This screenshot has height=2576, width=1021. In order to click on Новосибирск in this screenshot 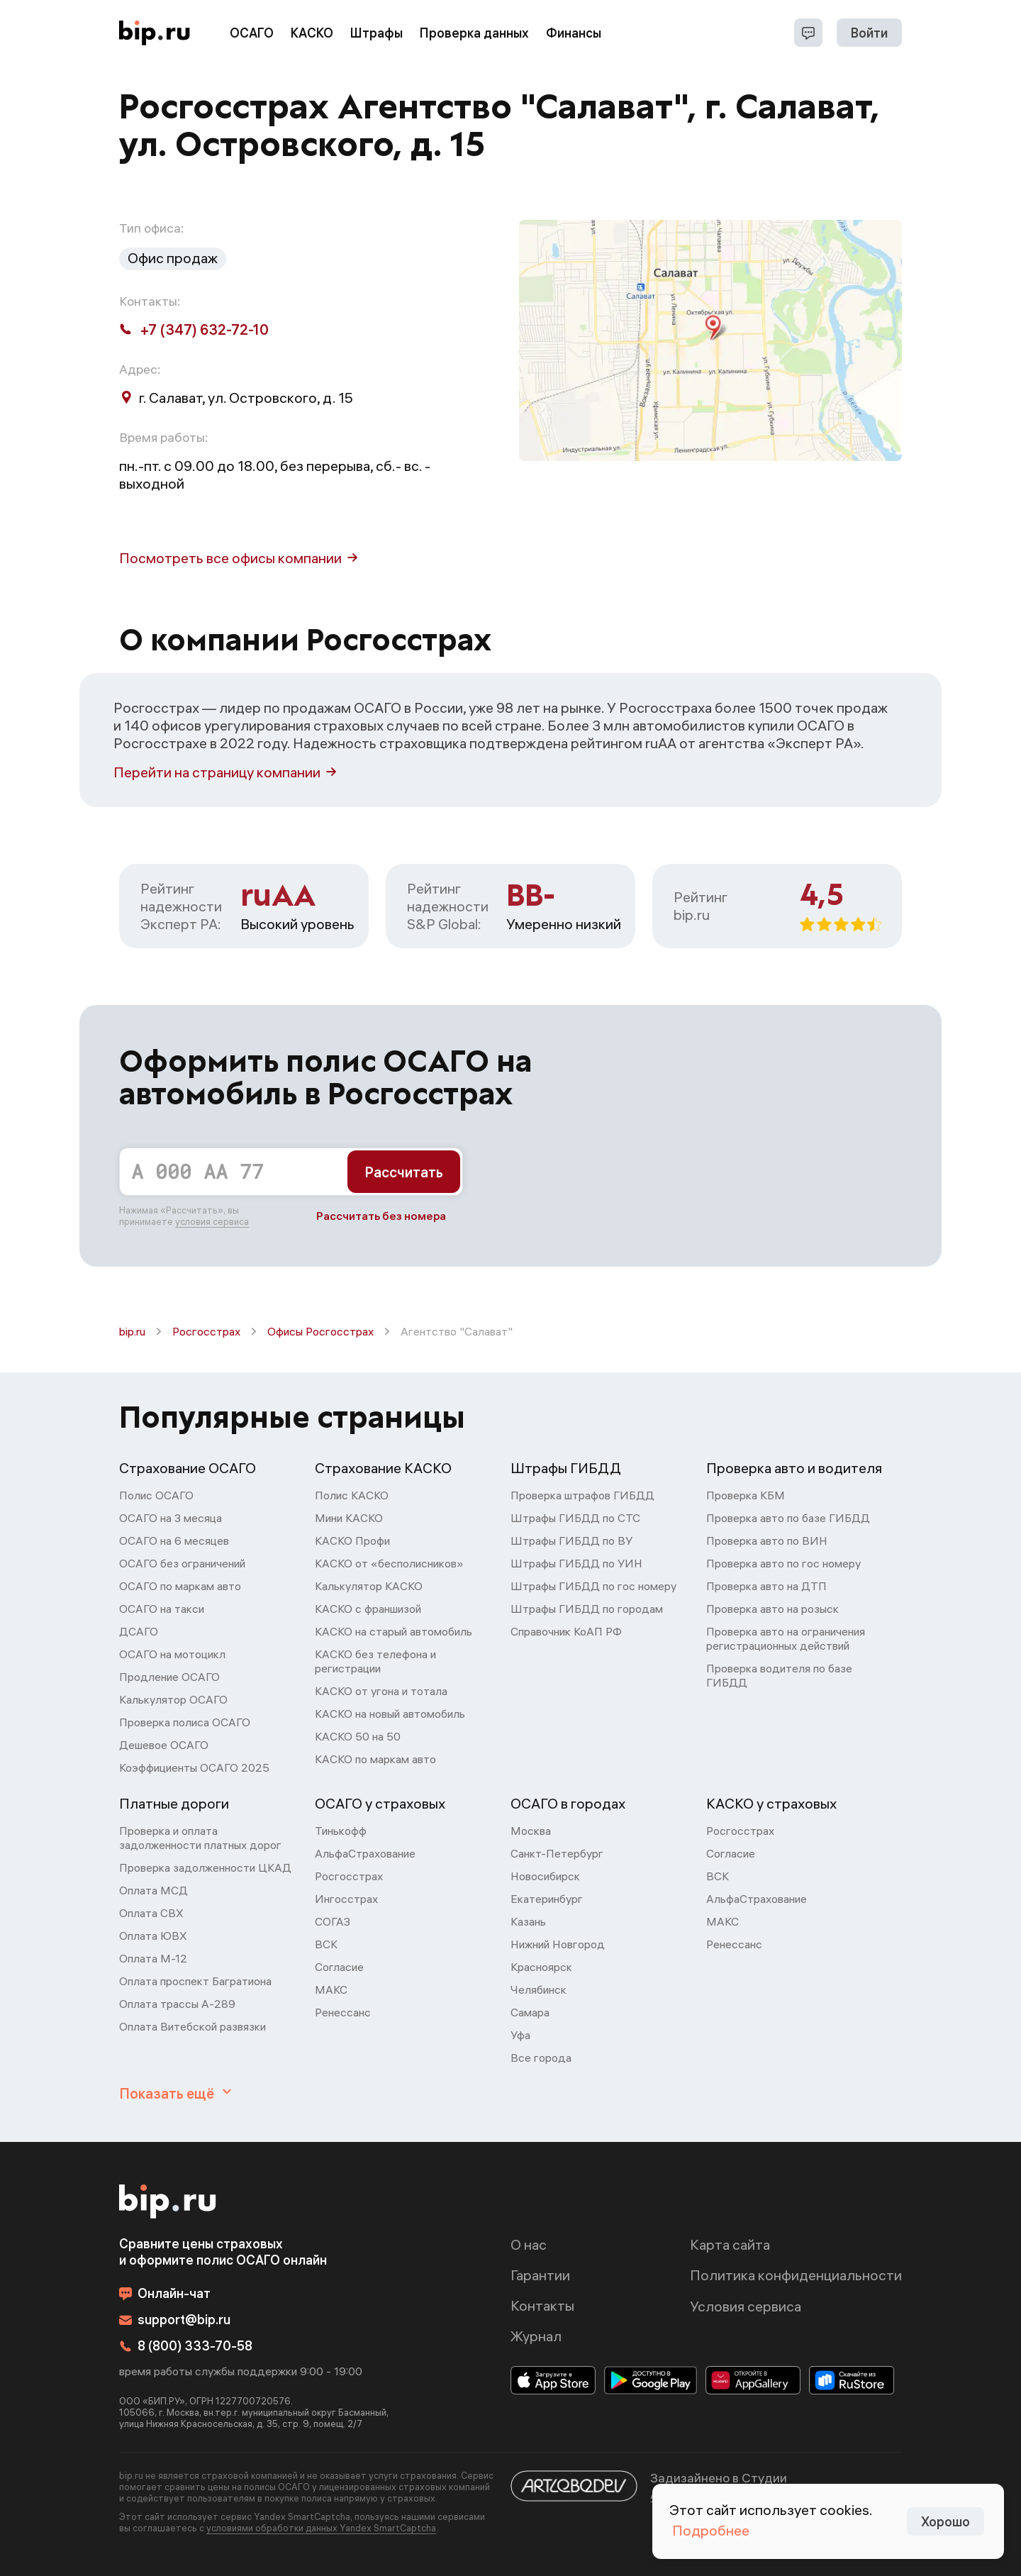, I will do `click(545, 1876)`.